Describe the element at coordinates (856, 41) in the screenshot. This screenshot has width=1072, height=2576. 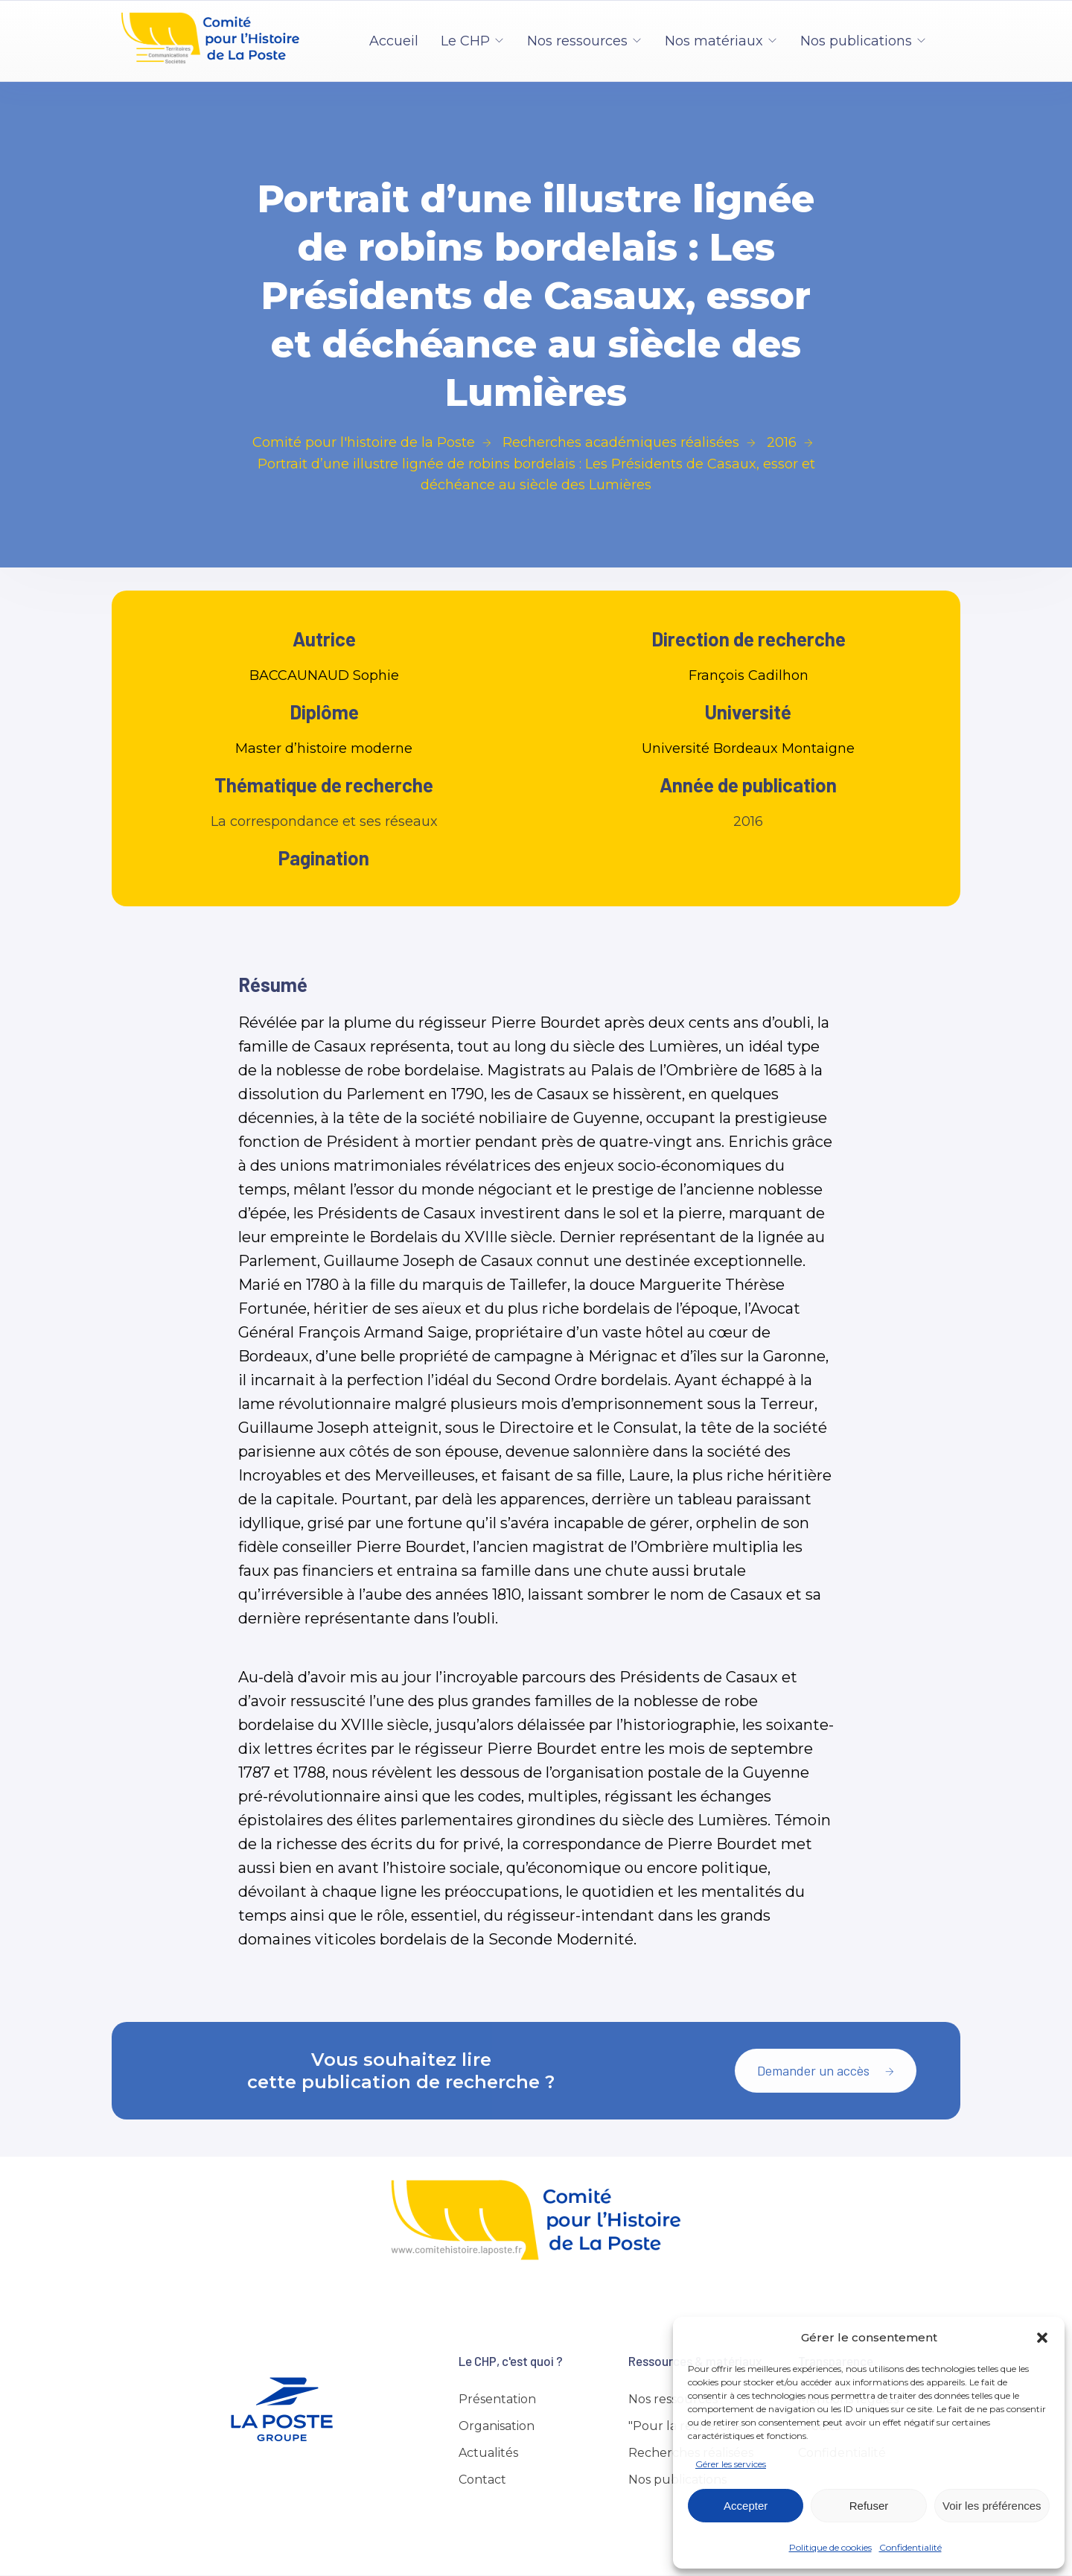
I see `Nos publications` at that location.